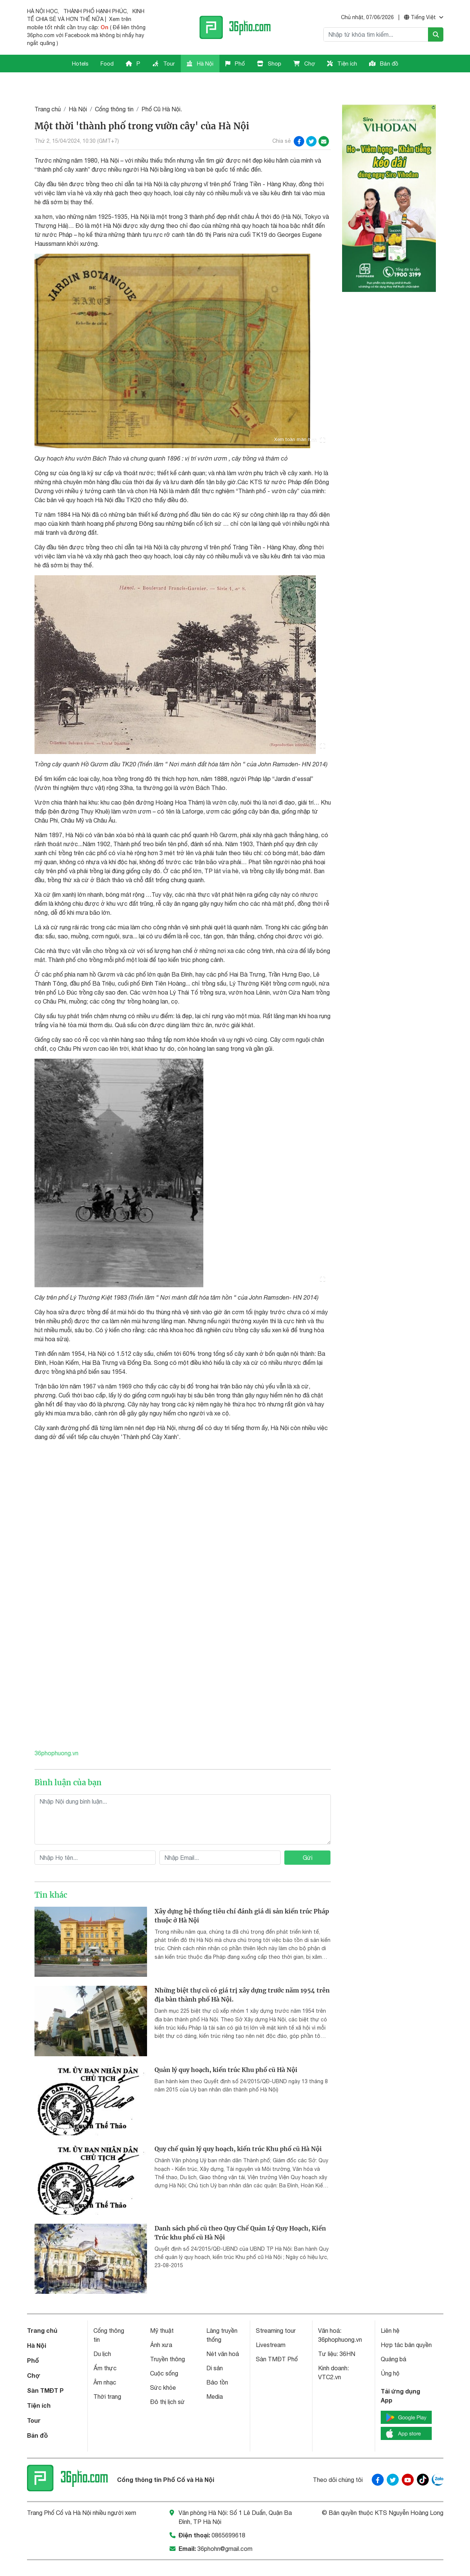 The height and width of the screenshot is (2576, 470). I want to click on Ảnh xưa, so click(161, 2325).